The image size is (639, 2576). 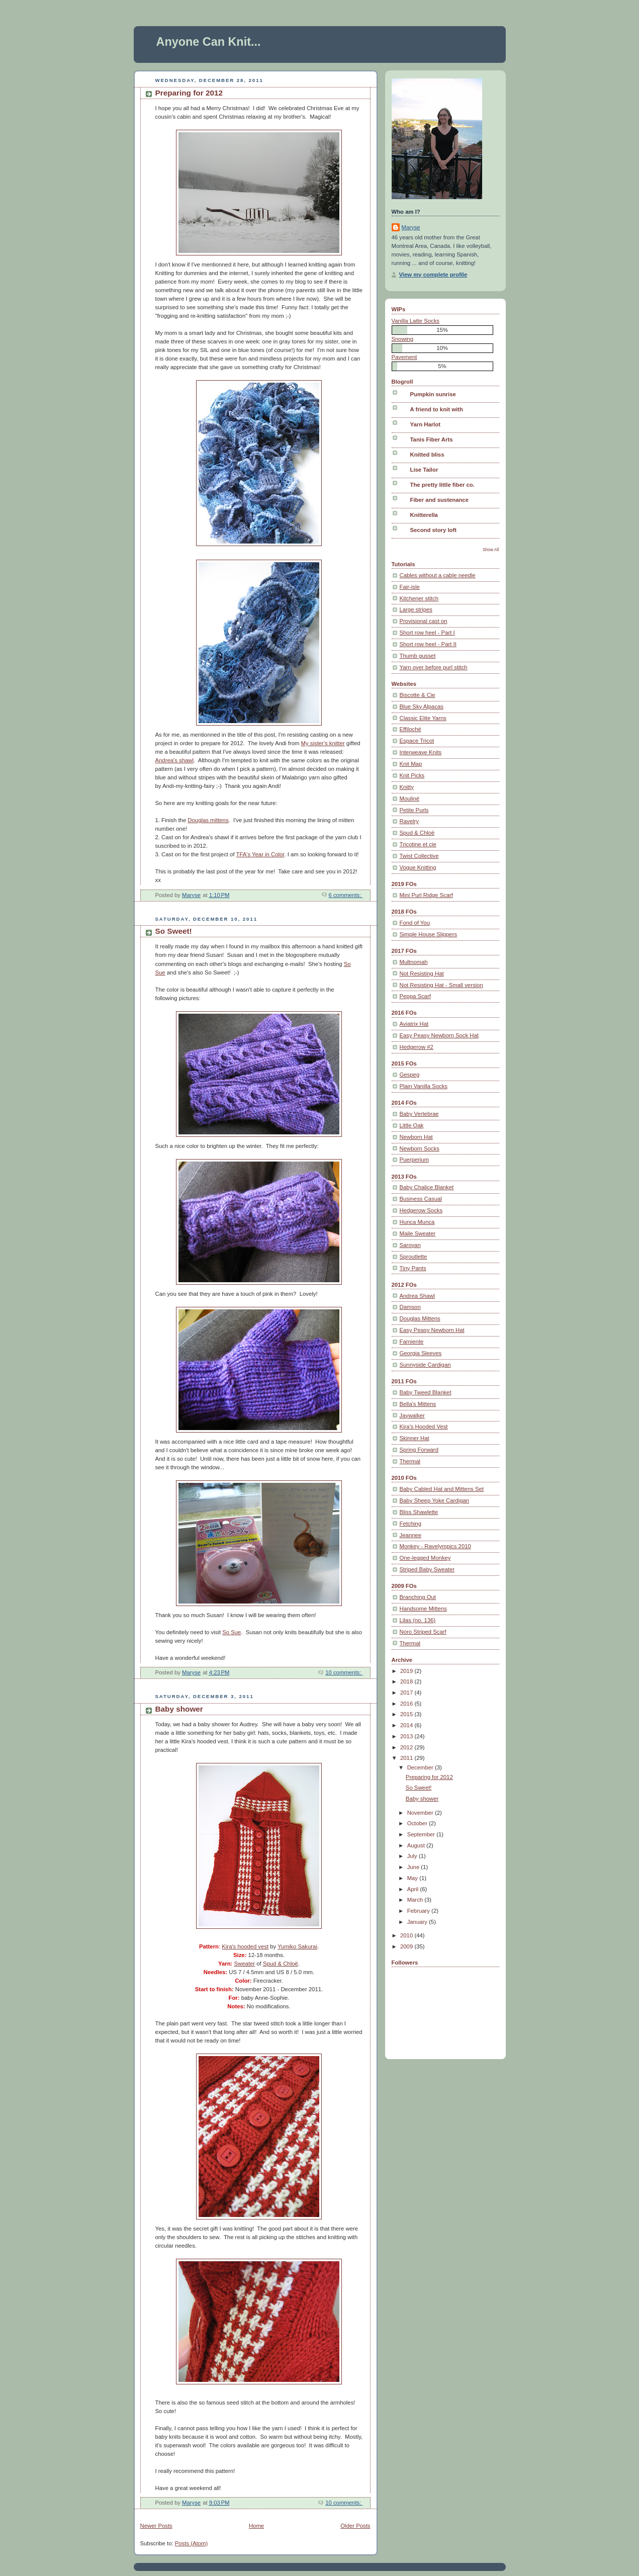 What do you see at coordinates (420, 1318) in the screenshot?
I see `Douglas Mittens` at bounding box center [420, 1318].